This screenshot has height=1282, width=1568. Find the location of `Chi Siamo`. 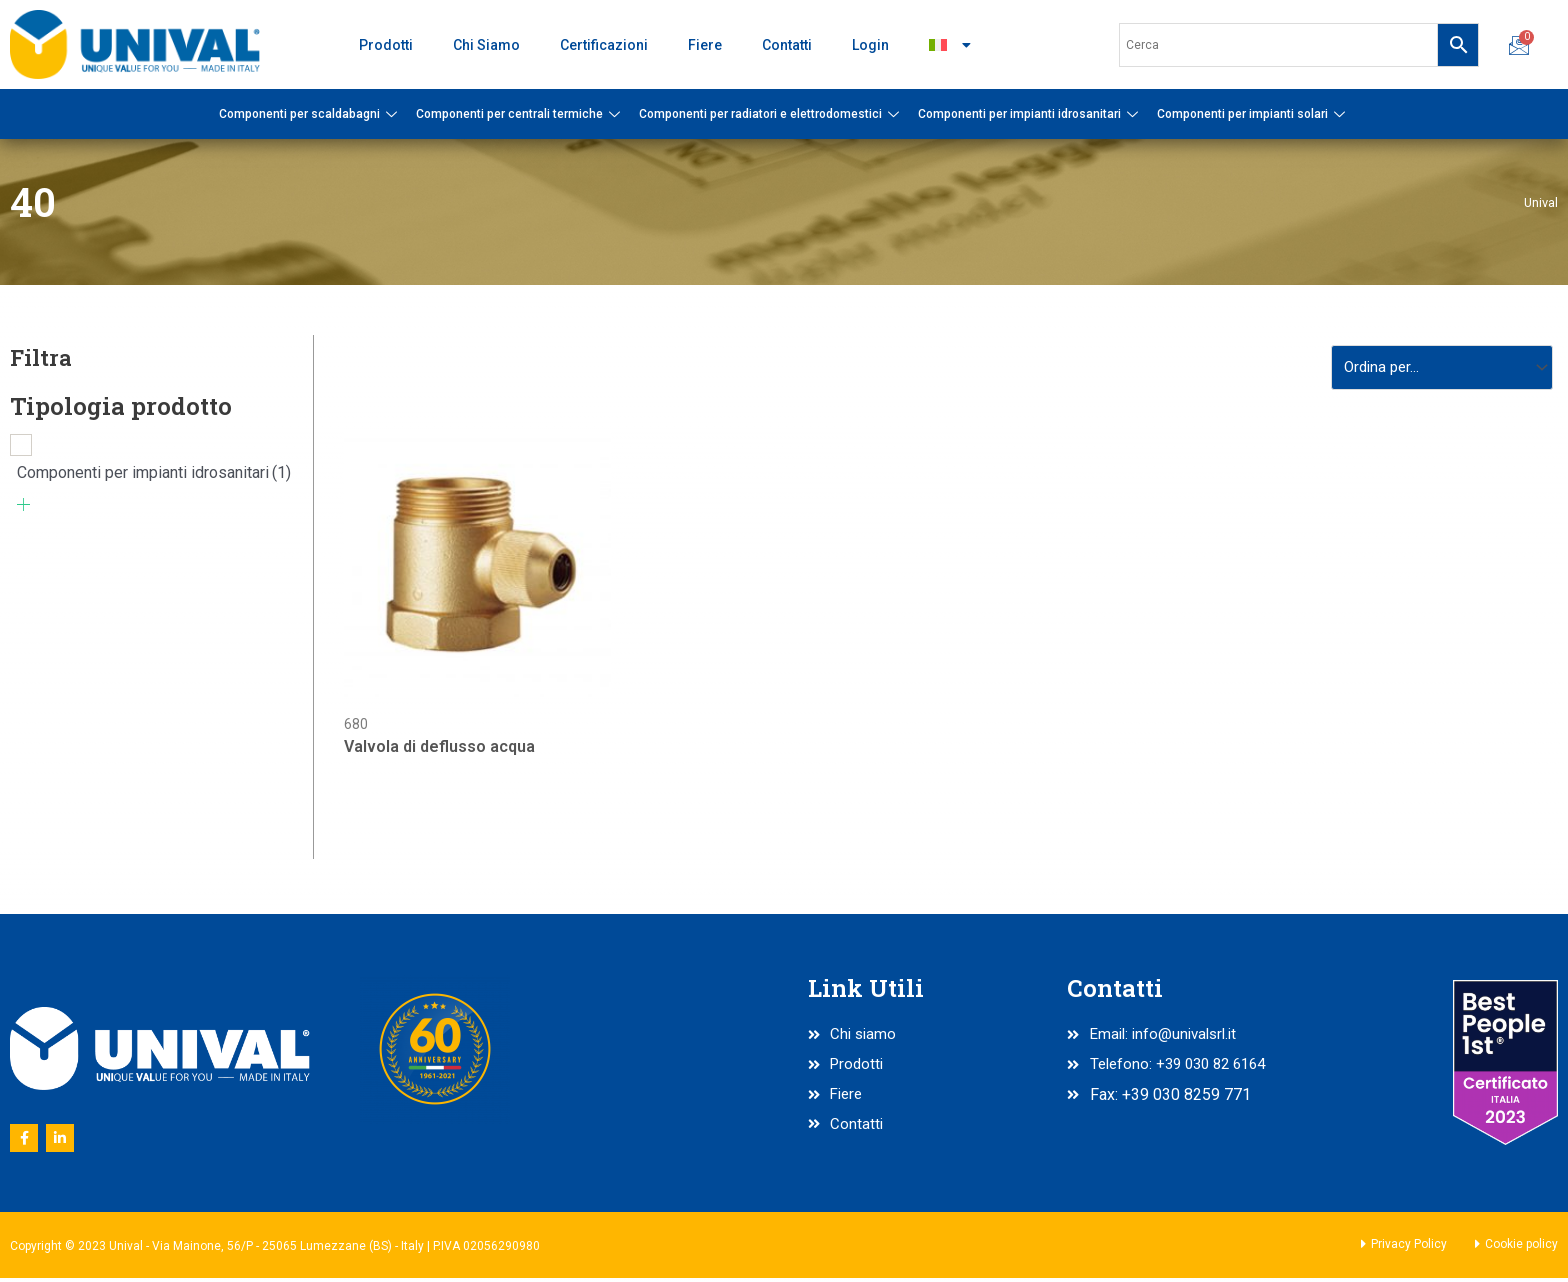

Chi Siamo is located at coordinates (486, 45).